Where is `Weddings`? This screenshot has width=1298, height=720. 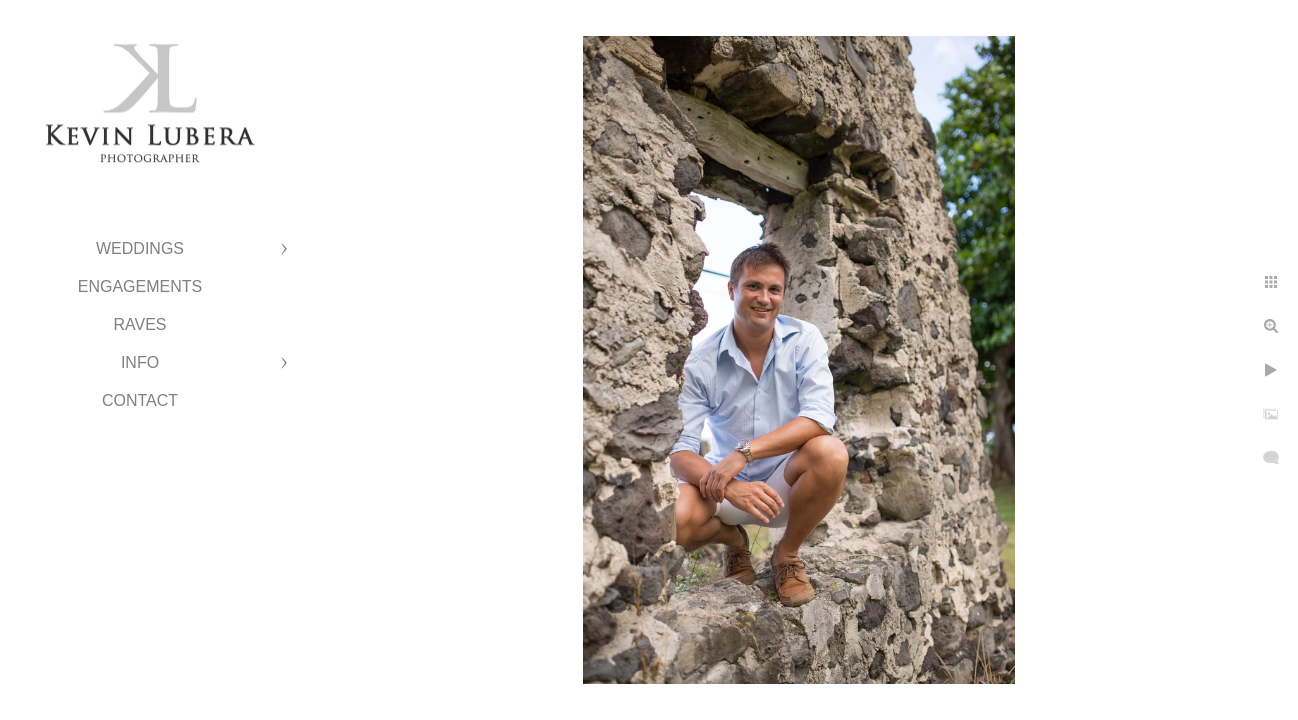
Weddings is located at coordinates (140, 248).